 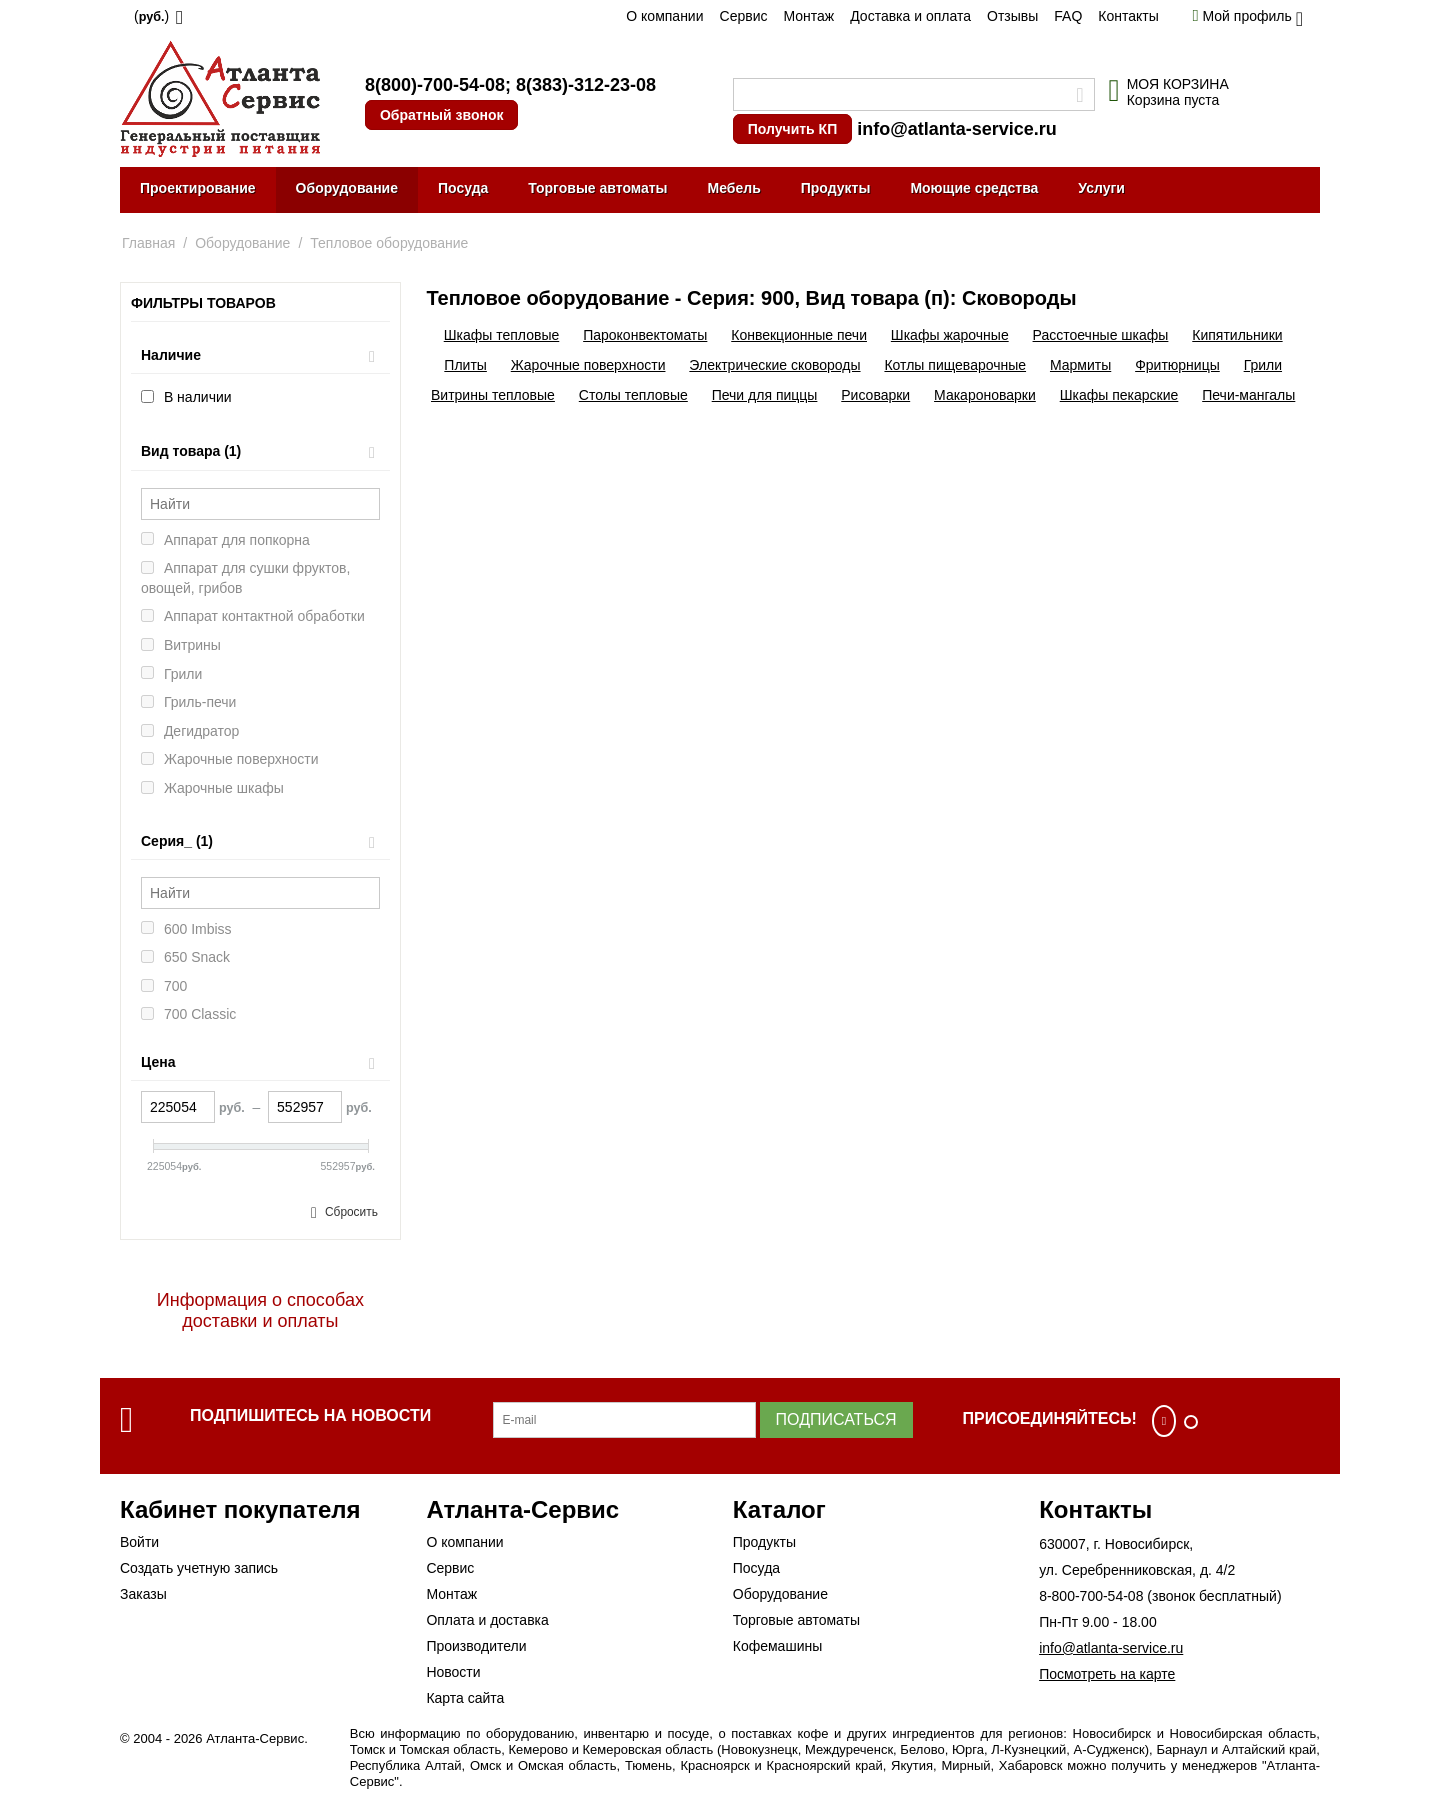 What do you see at coordinates (586, 85) in the screenshot?
I see `8(383)-312-23-08` at bounding box center [586, 85].